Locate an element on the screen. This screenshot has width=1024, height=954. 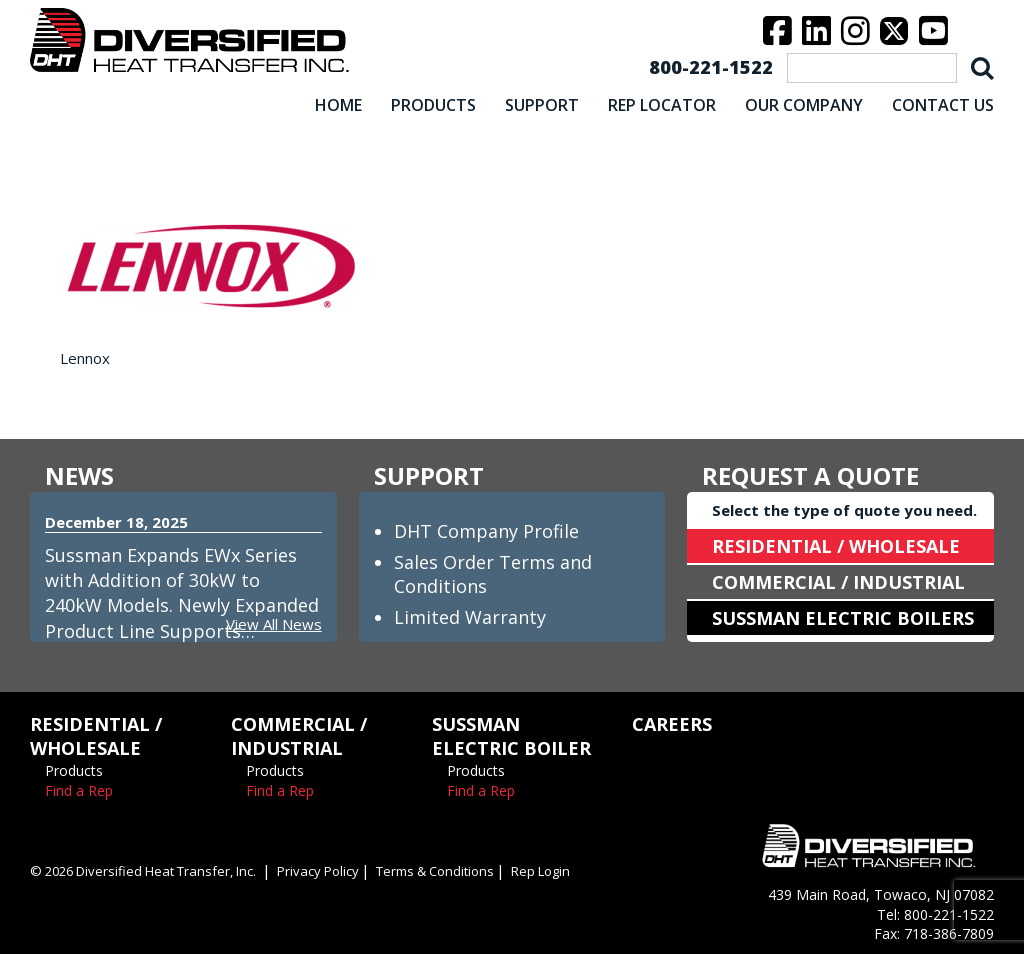
Rep Login is located at coordinates (540, 871).